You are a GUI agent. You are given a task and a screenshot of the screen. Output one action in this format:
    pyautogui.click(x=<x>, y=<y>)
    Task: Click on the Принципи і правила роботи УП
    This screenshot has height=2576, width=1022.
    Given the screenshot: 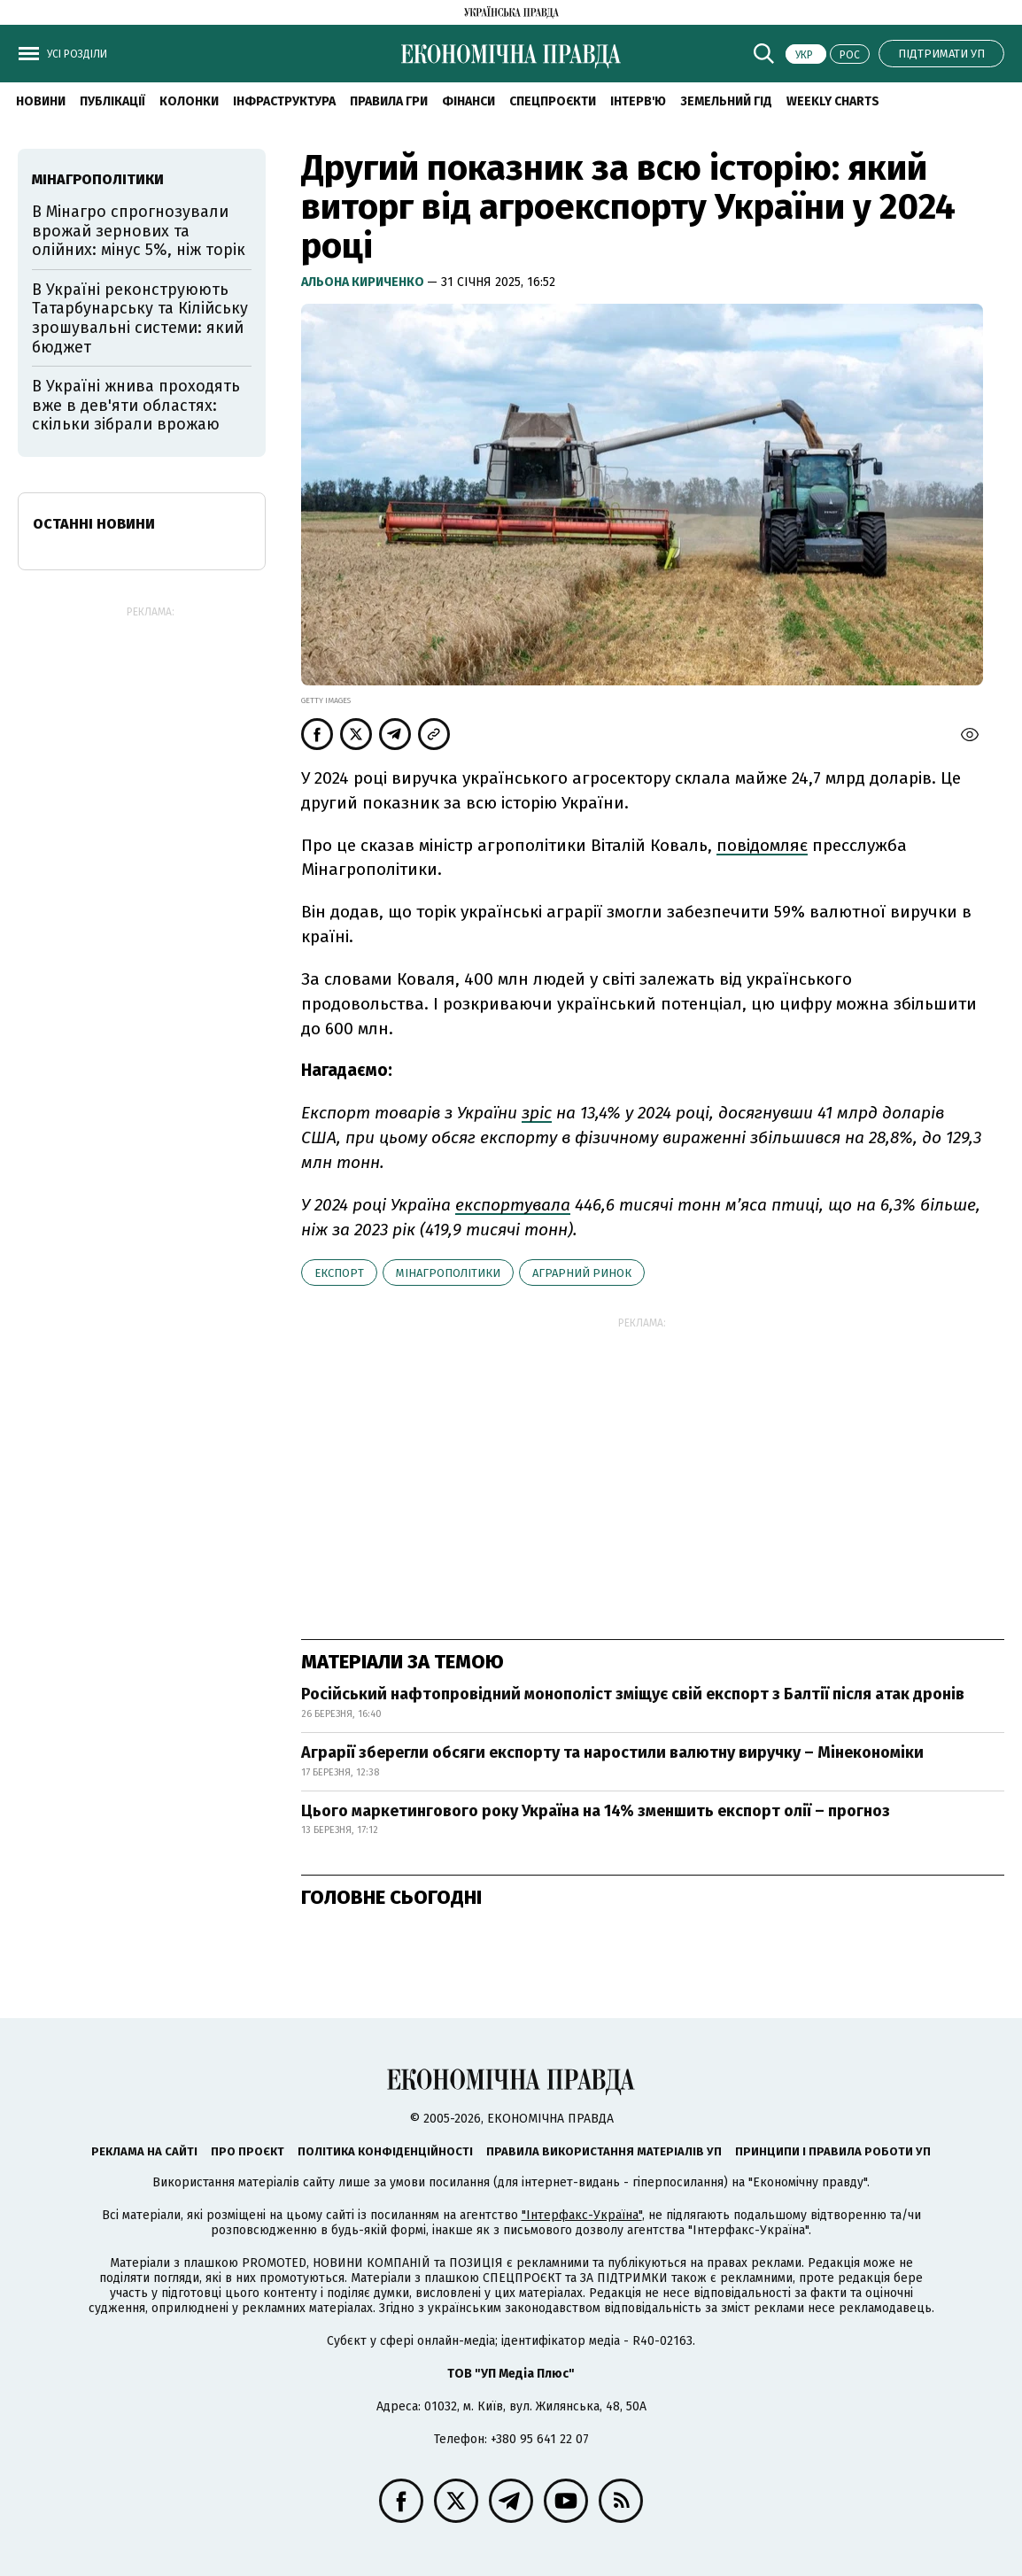 What is the action you would take?
    pyautogui.click(x=833, y=2151)
    